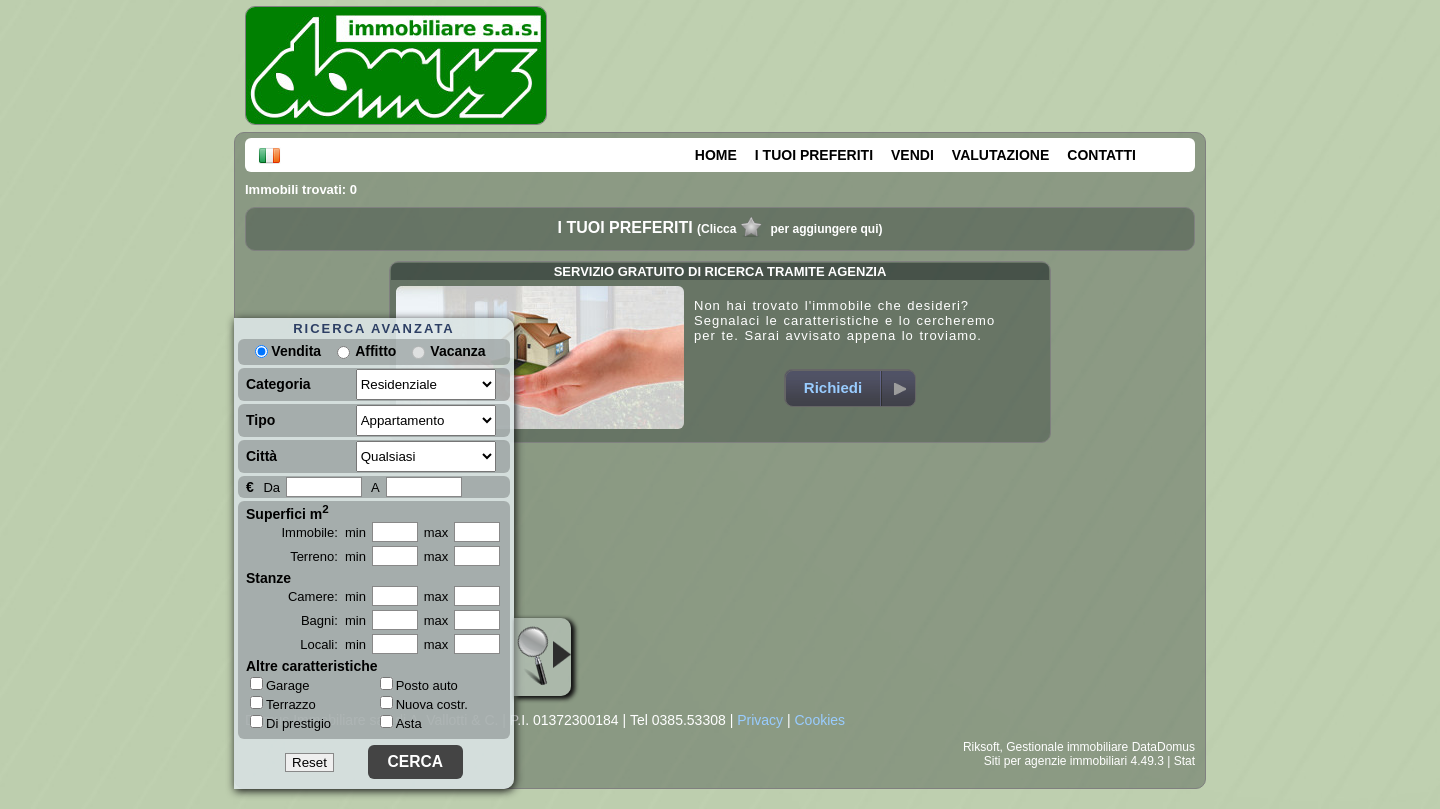 The width and height of the screenshot is (1440, 809). Describe the element at coordinates (912, 155) in the screenshot. I see `VENDI` at that location.